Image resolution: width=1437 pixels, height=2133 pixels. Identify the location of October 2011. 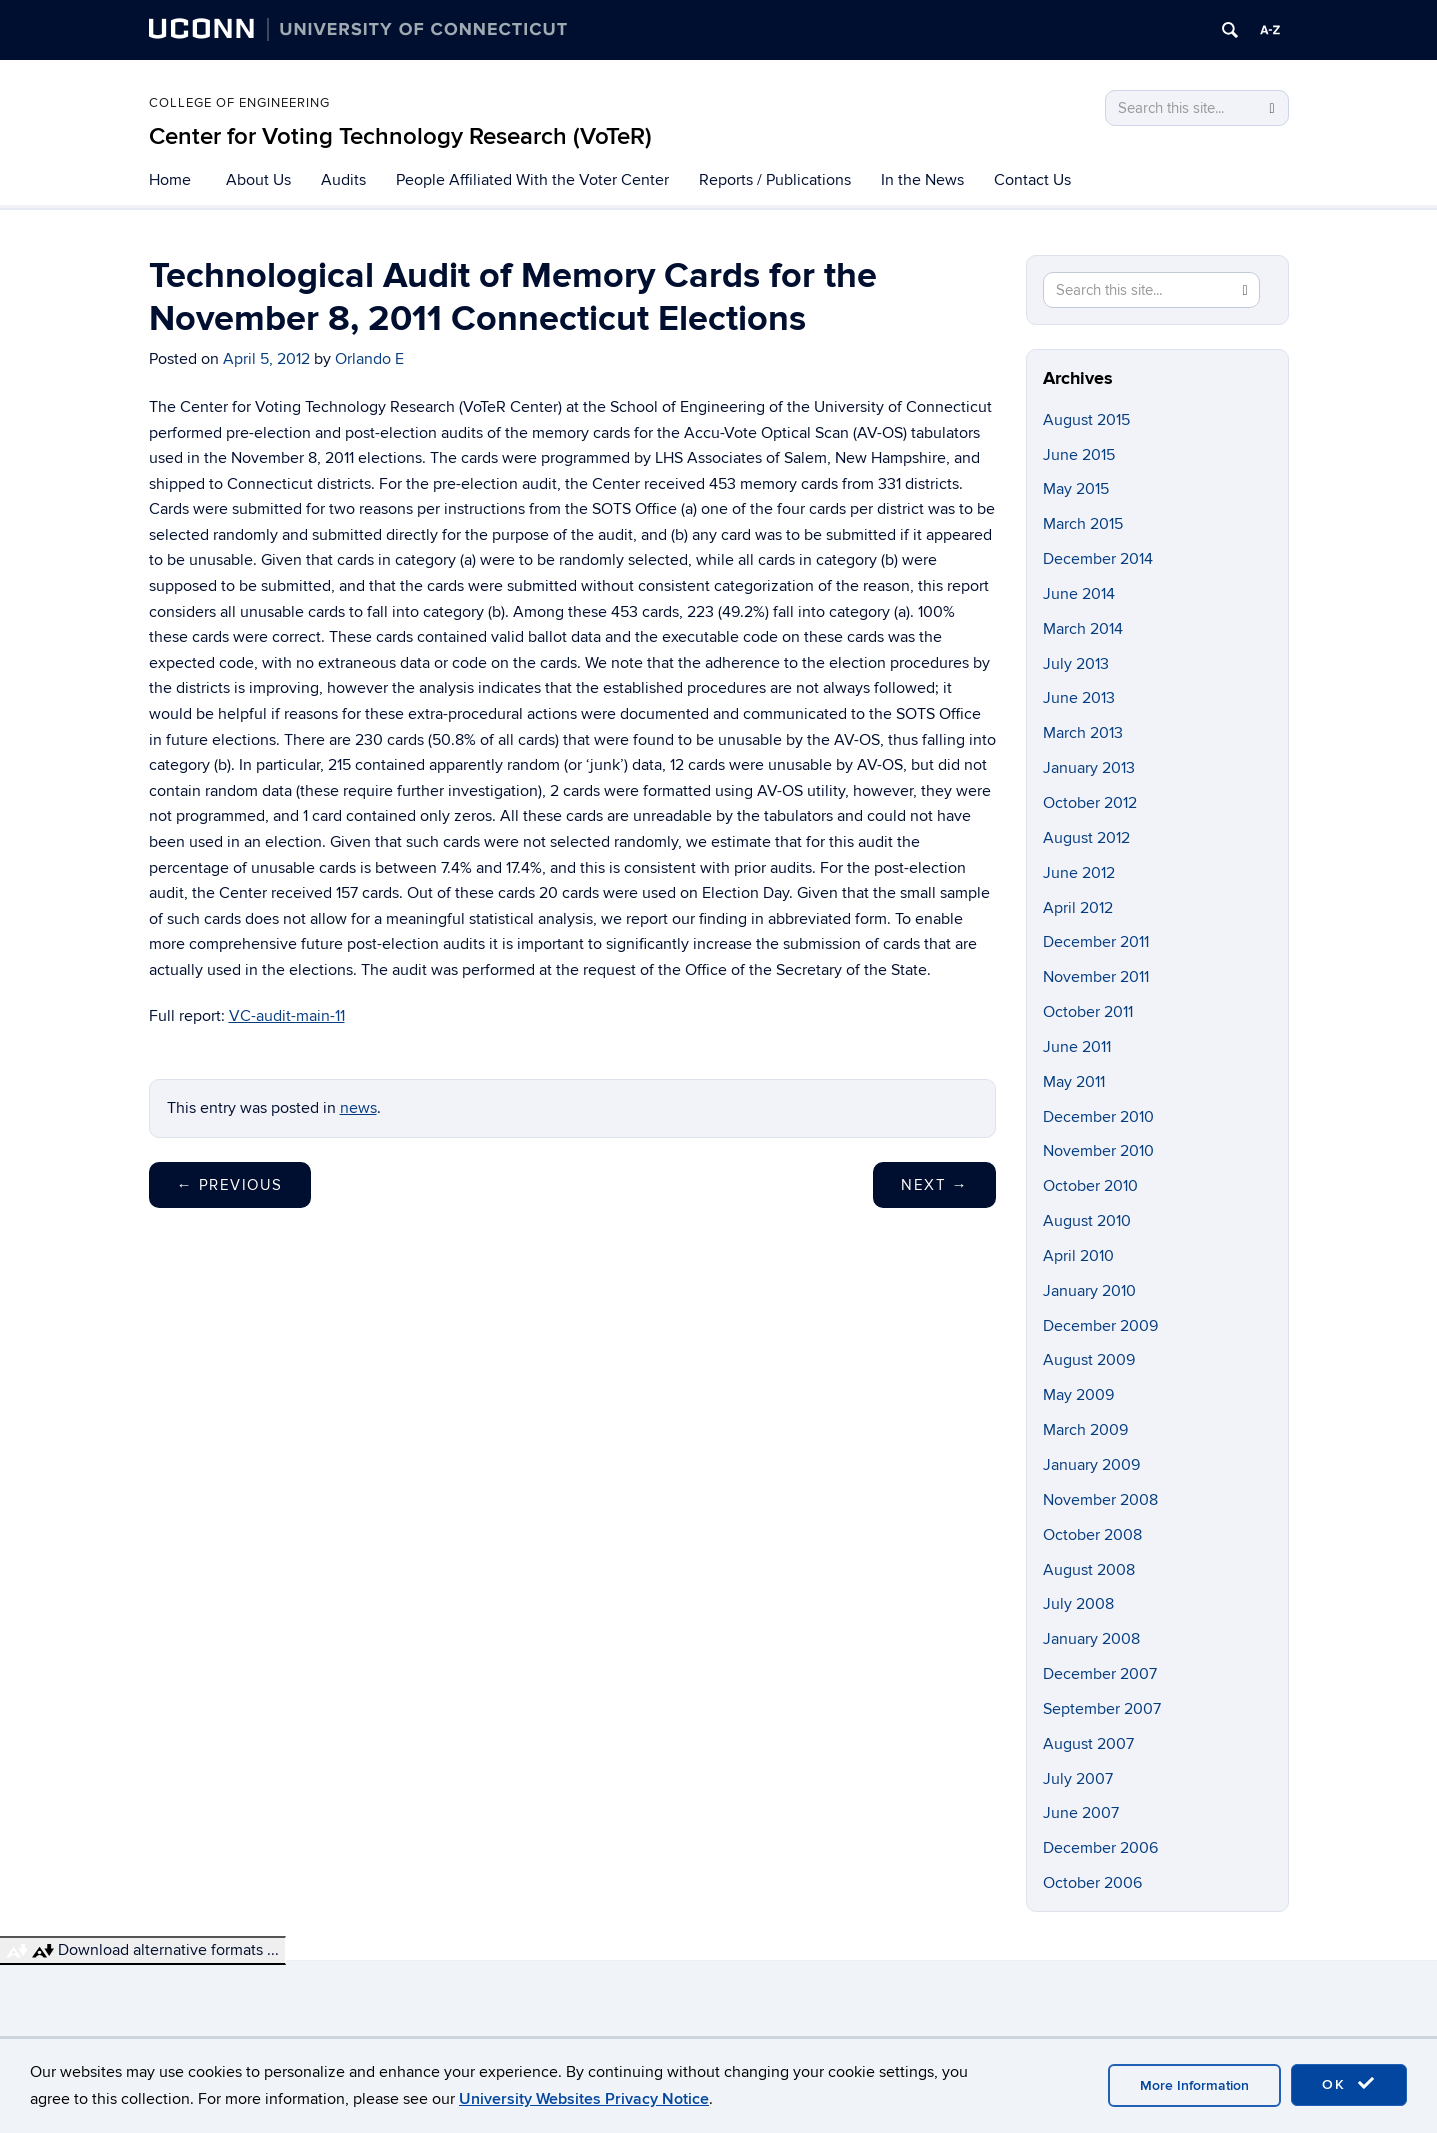
(1088, 1012).